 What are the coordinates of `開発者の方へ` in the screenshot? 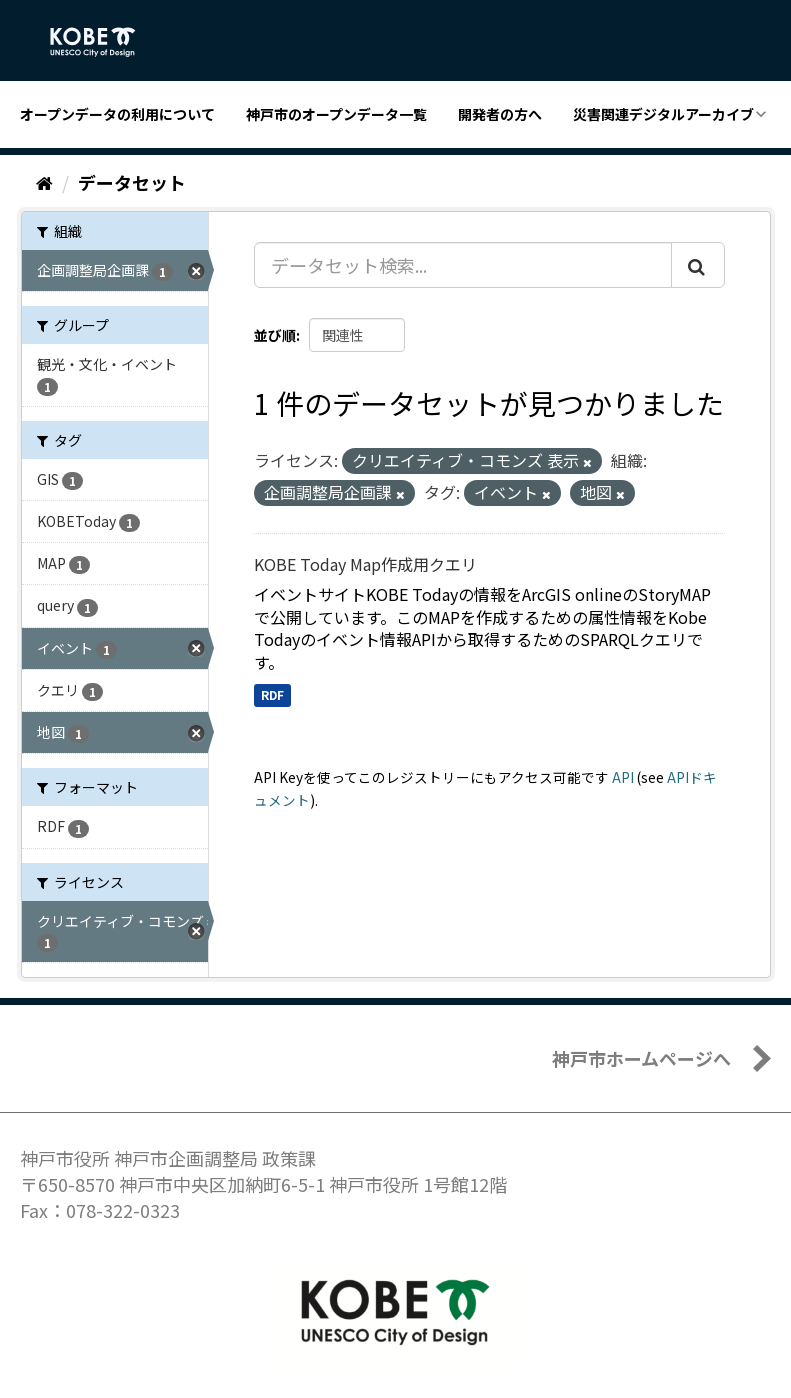 It's located at (500, 114).